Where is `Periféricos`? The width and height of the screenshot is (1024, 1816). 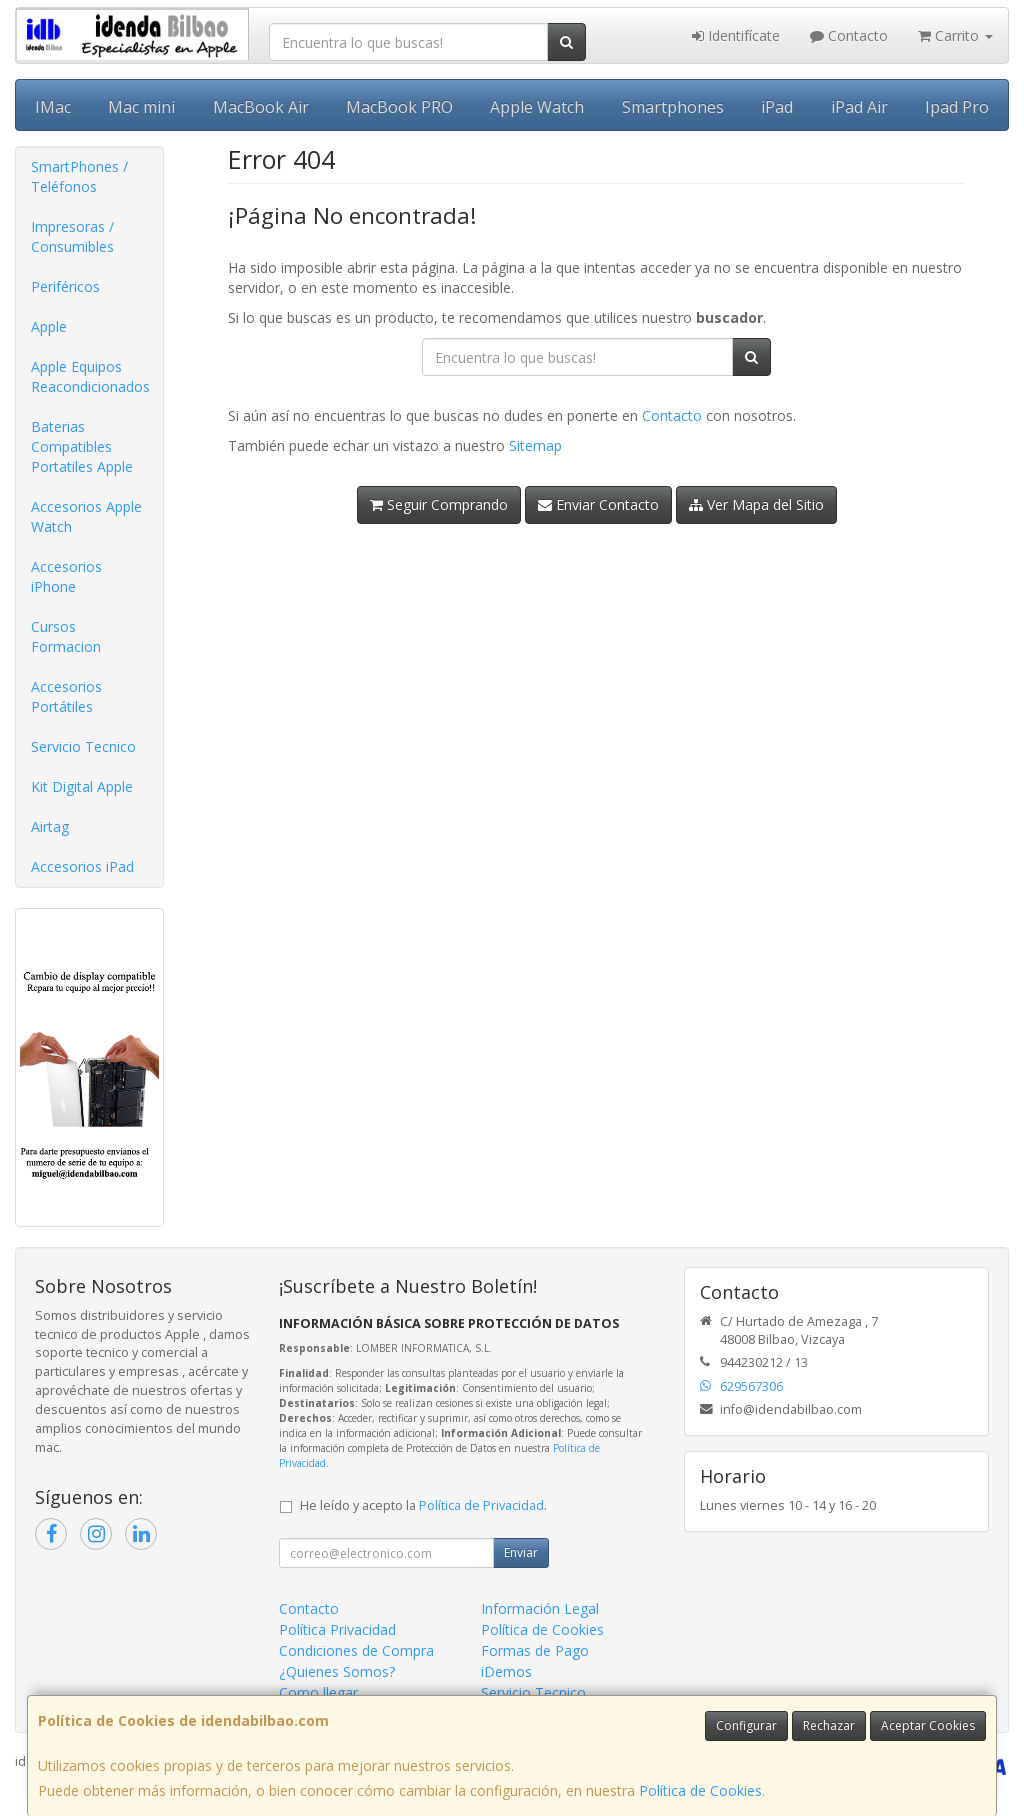 Periféricos is located at coordinates (65, 286).